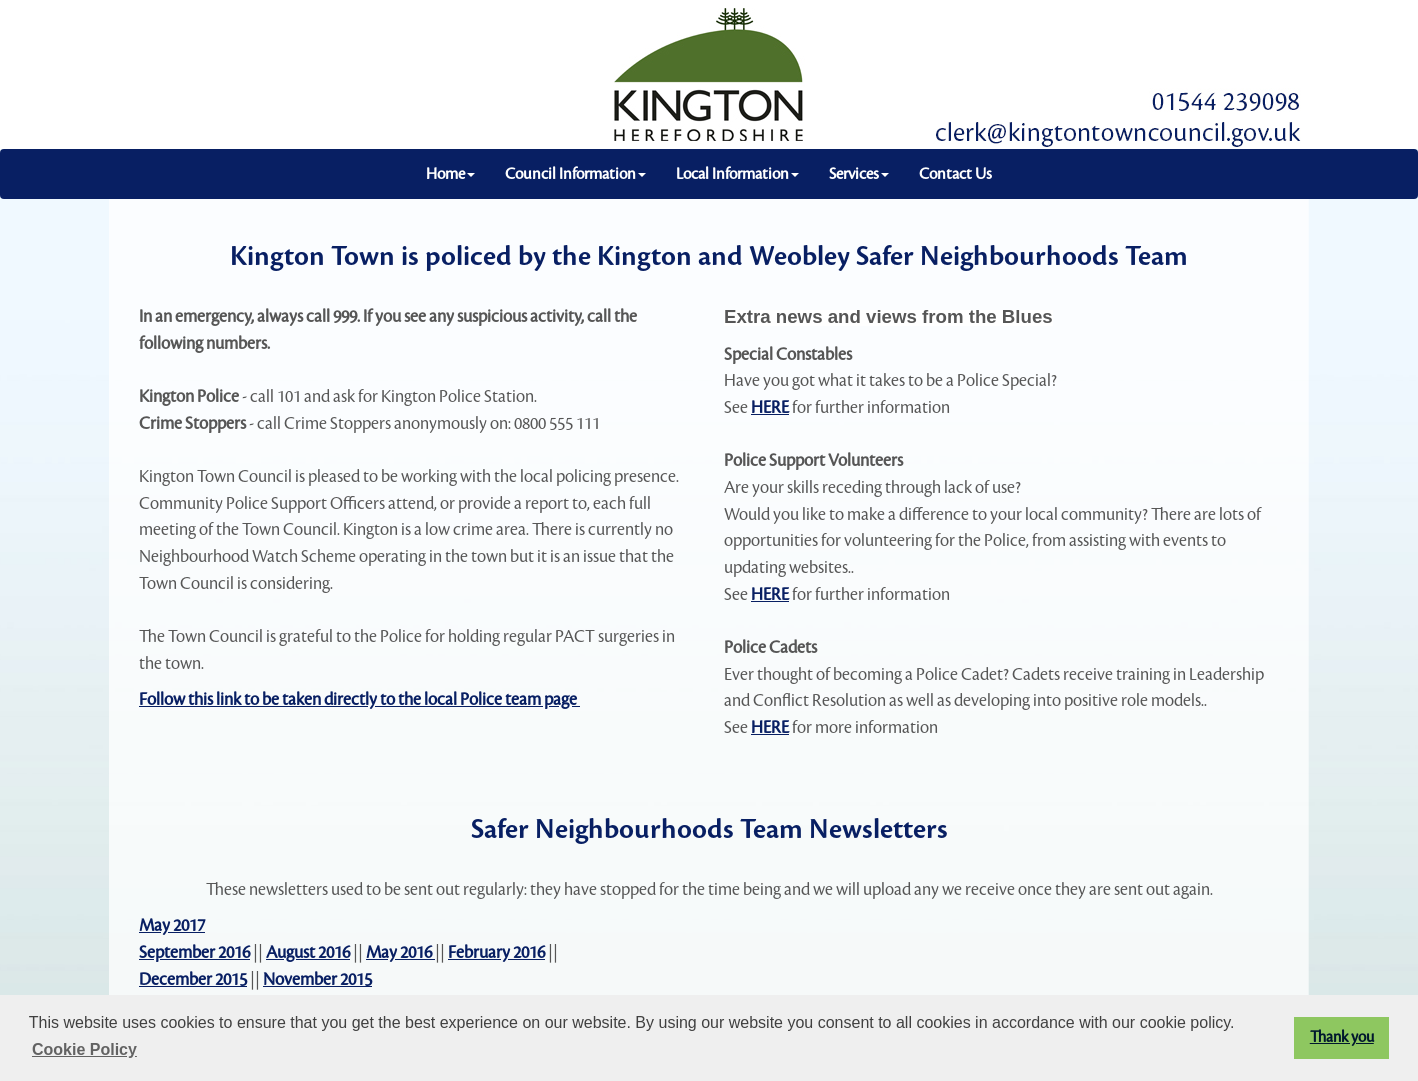 Image resolution: width=1418 pixels, height=1081 pixels. I want to click on September 2016, so click(194, 952).